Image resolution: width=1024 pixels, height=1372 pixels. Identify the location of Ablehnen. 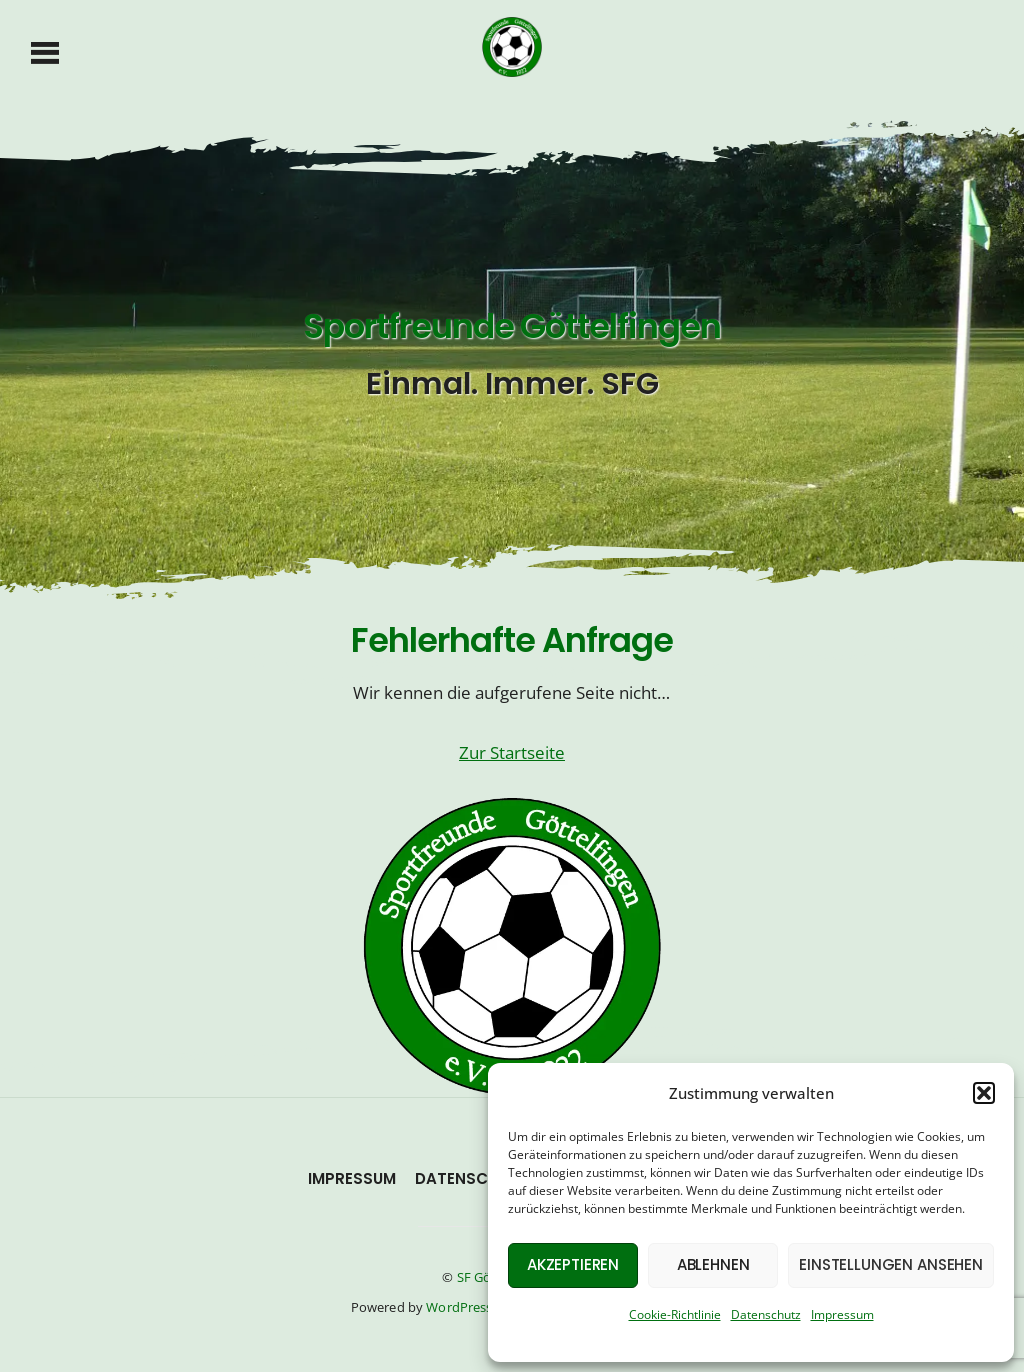
(713, 1264).